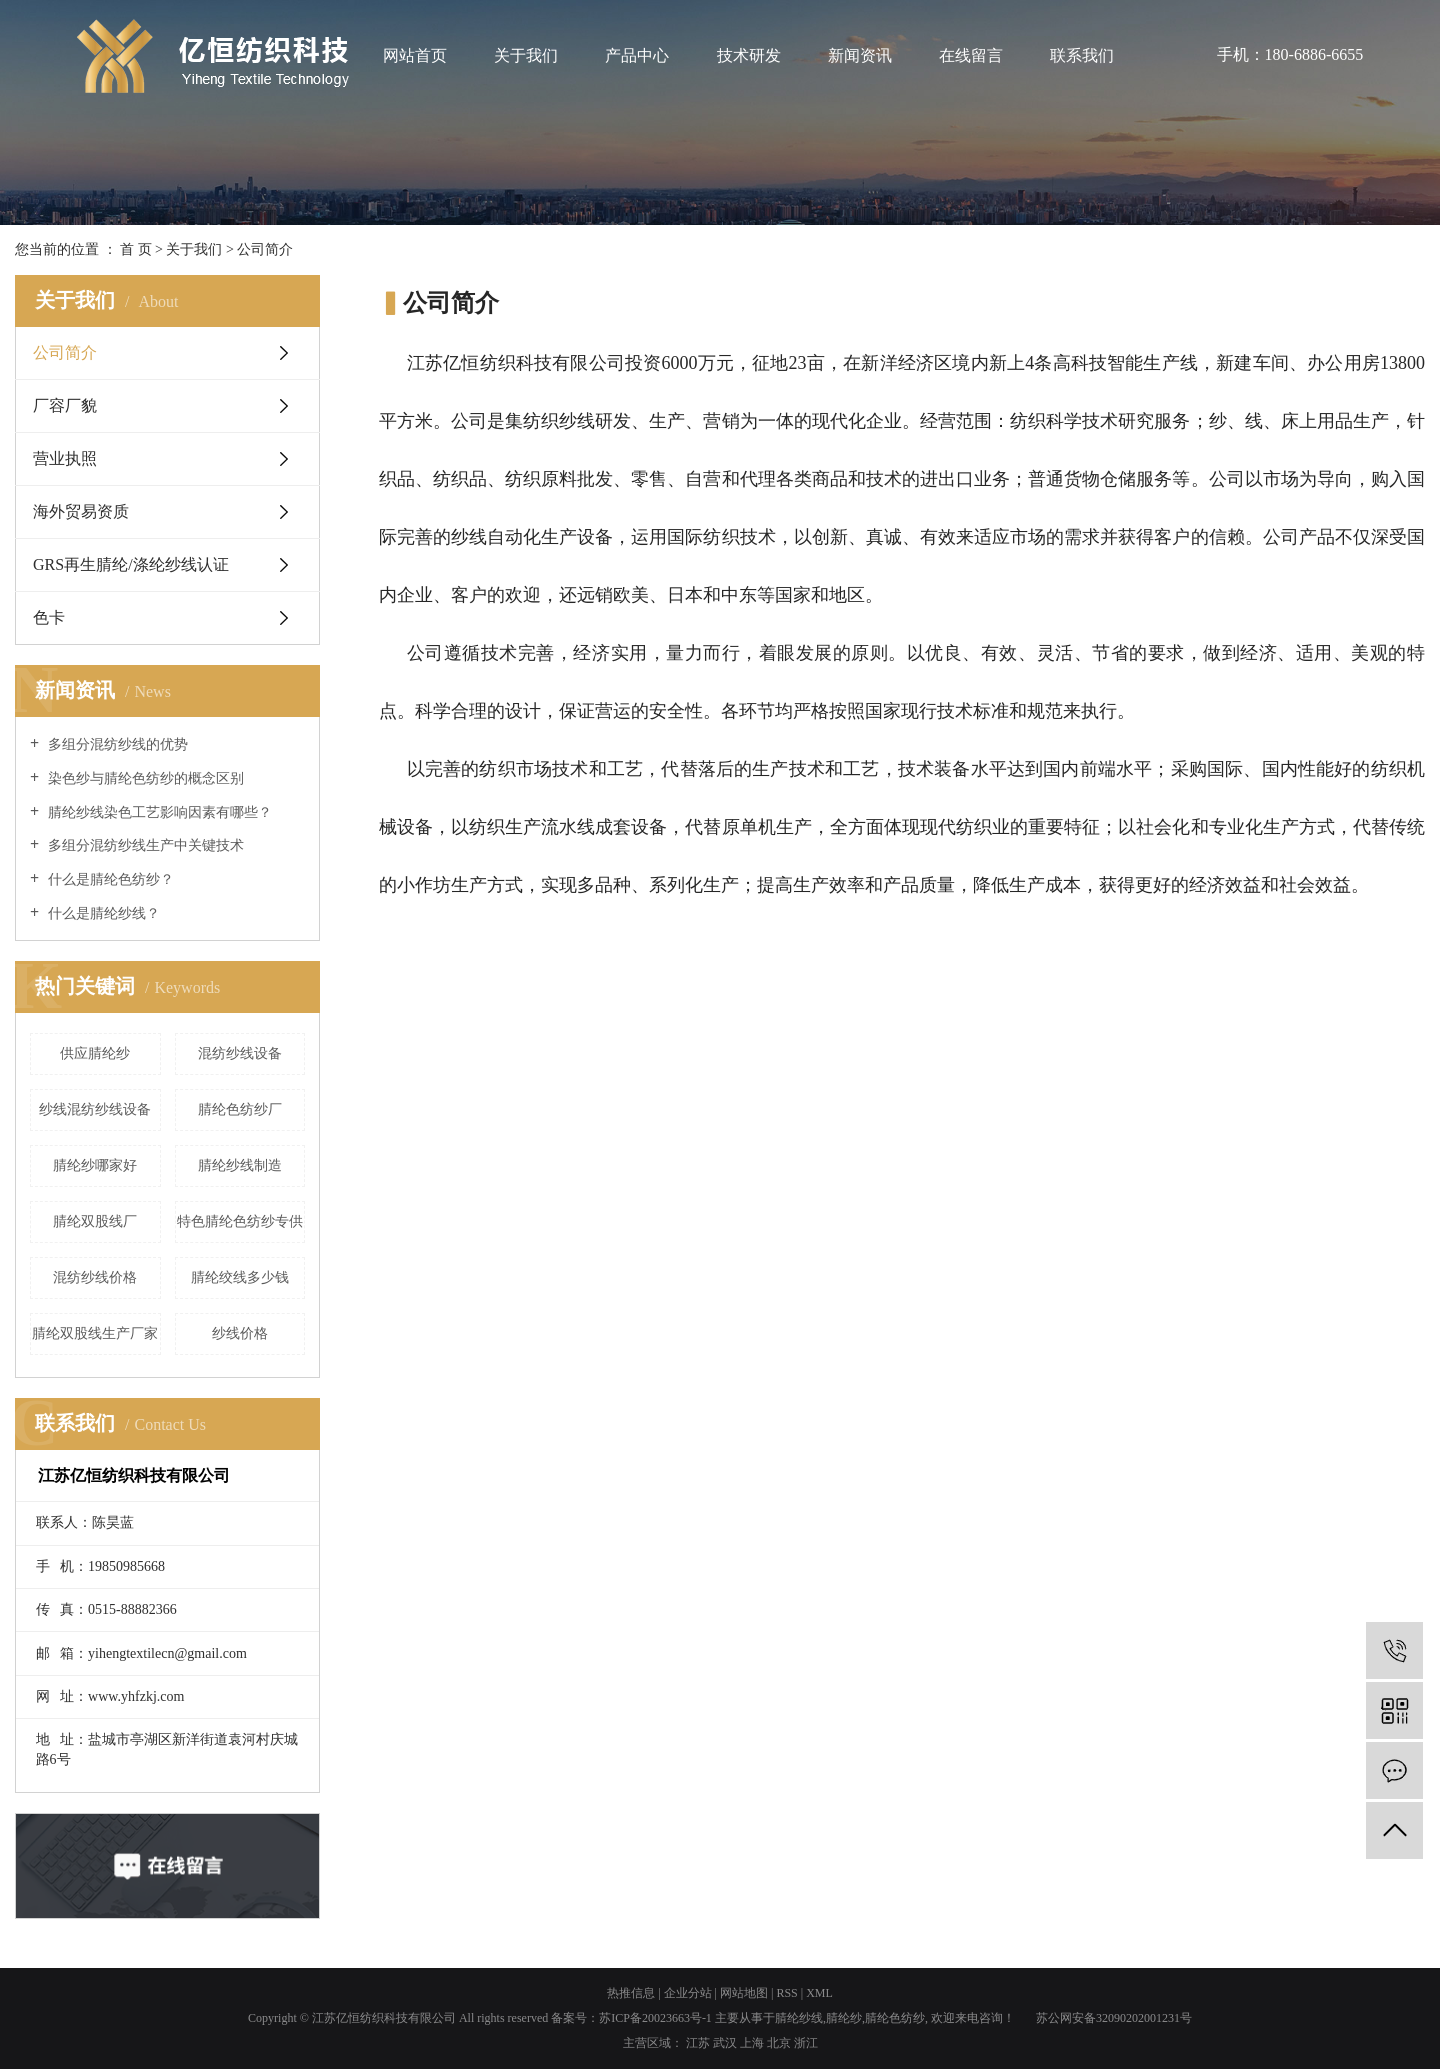 The image size is (1440, 2069). Describe the element at coordinates (895, 2018) in the screenshot. I see `腈纶色纺纱` at that location.